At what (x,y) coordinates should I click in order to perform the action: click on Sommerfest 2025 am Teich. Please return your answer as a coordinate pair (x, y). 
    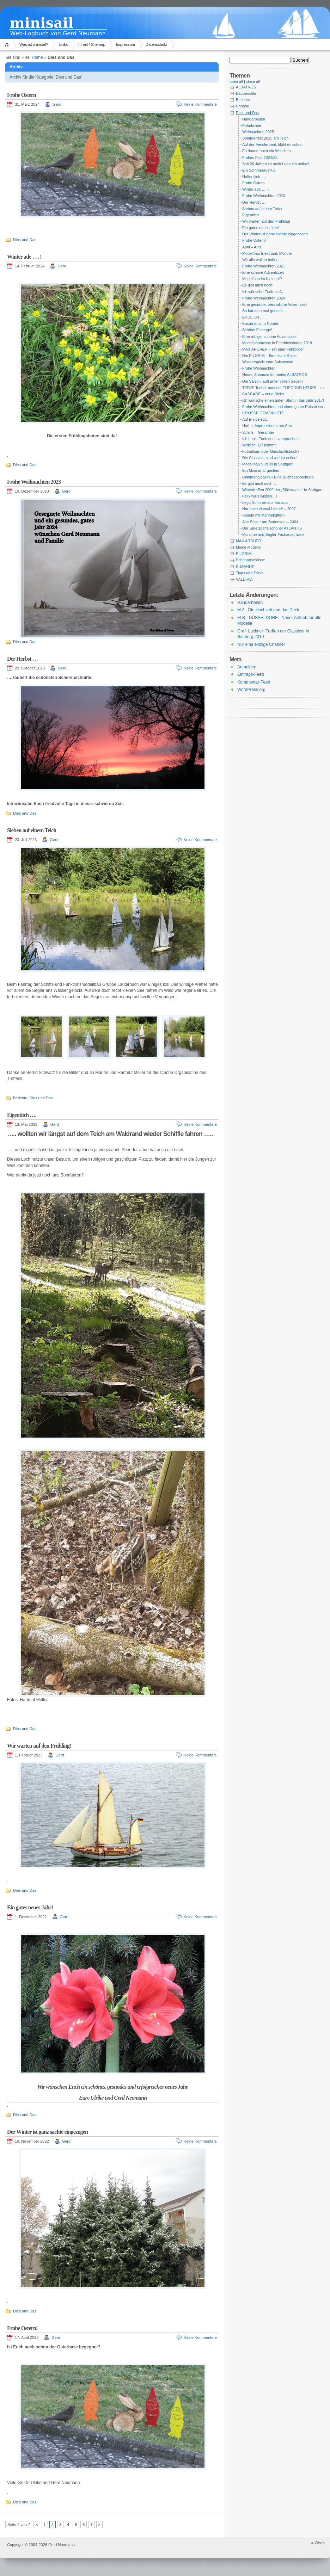
    Looking at the image, I should click on (265, 138).